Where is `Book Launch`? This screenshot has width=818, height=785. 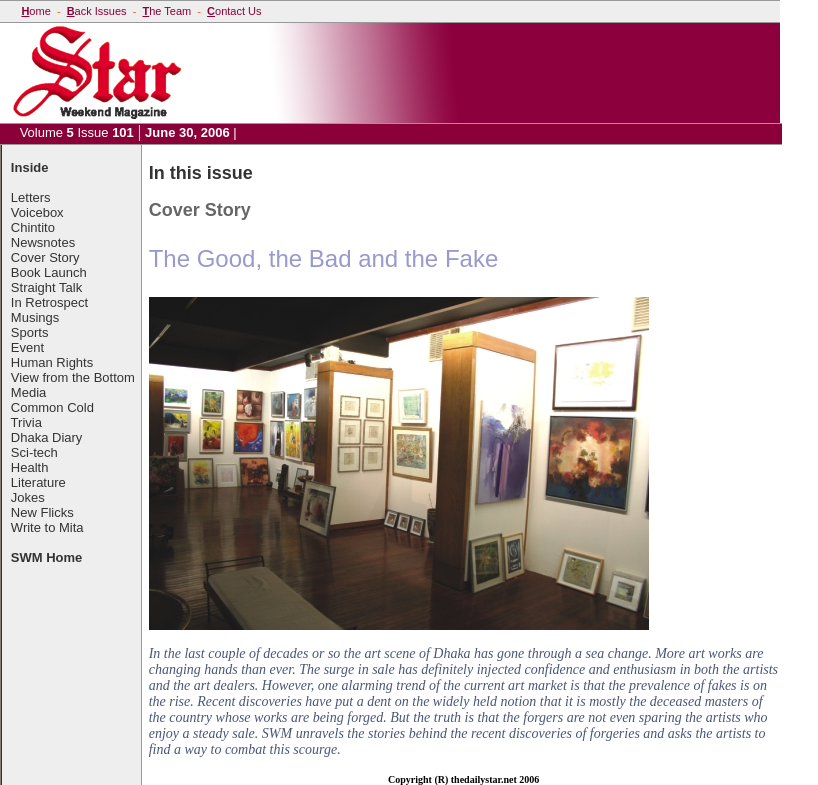
Book Launch is located at coordinates (49, 272).